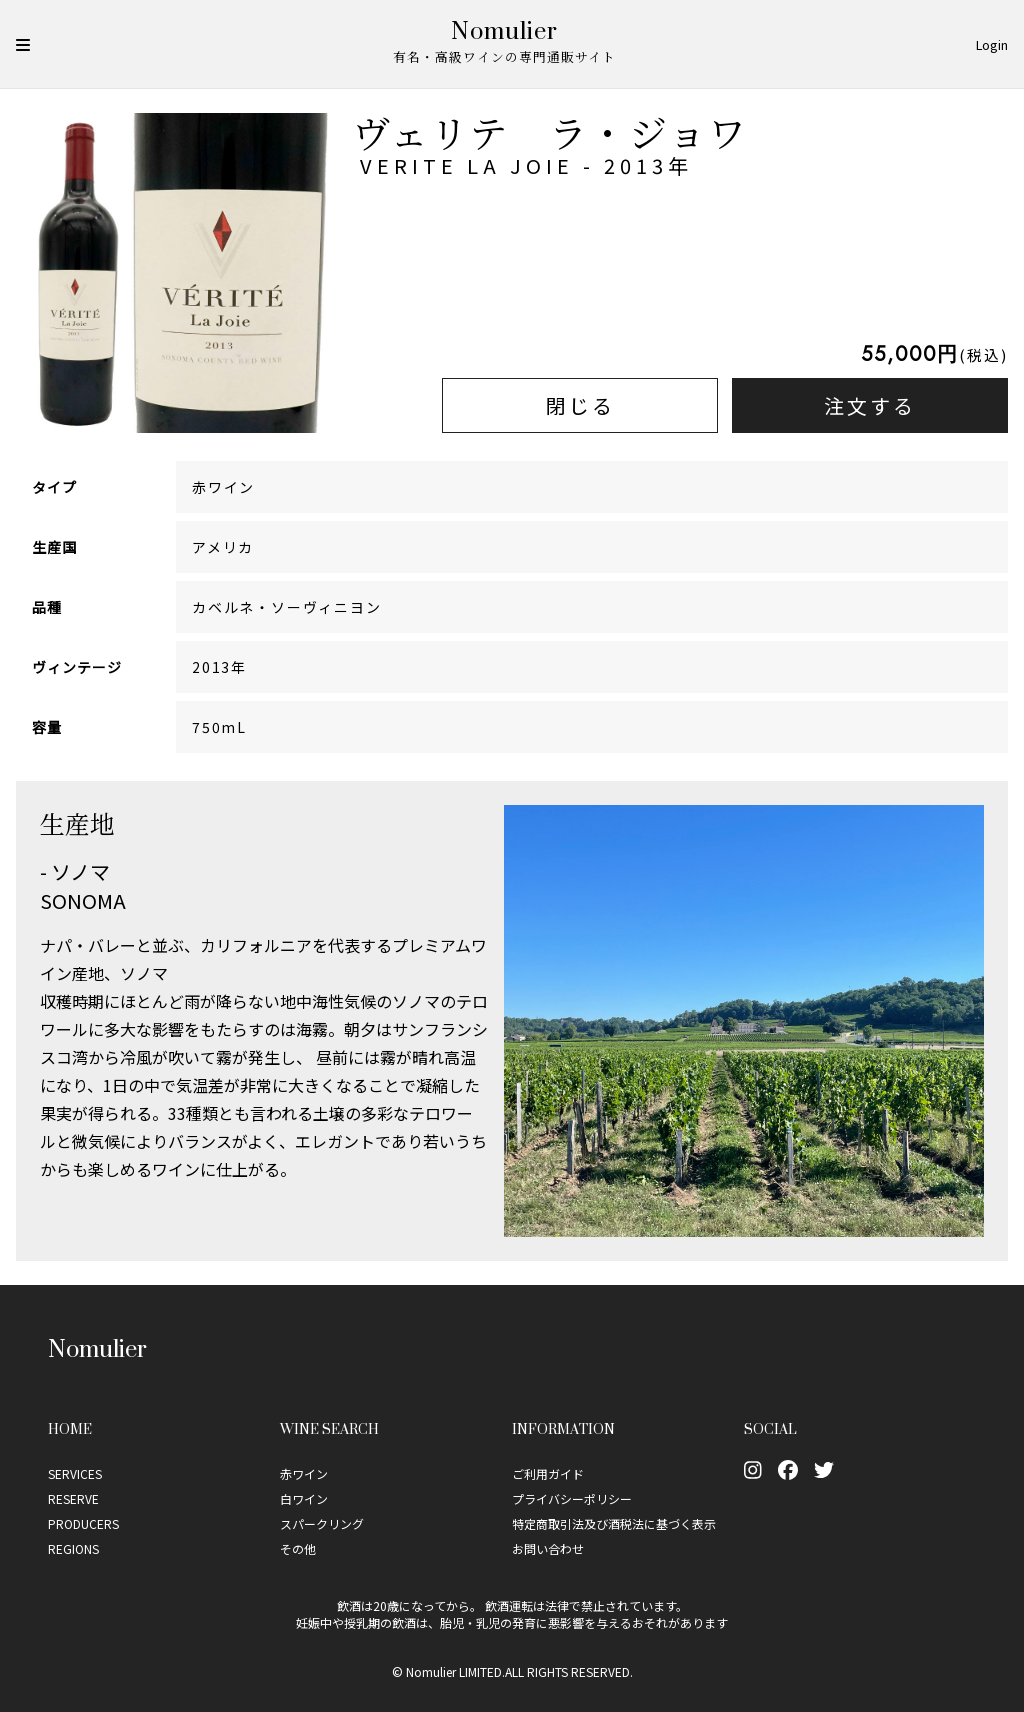 This screenshot has height=1712, width=1024. What do you see at coordinates (614, 1523) in the screenshot?
I see `特定商取引法及び酒税法に基づく表示` at bounding box center [614, 1523].